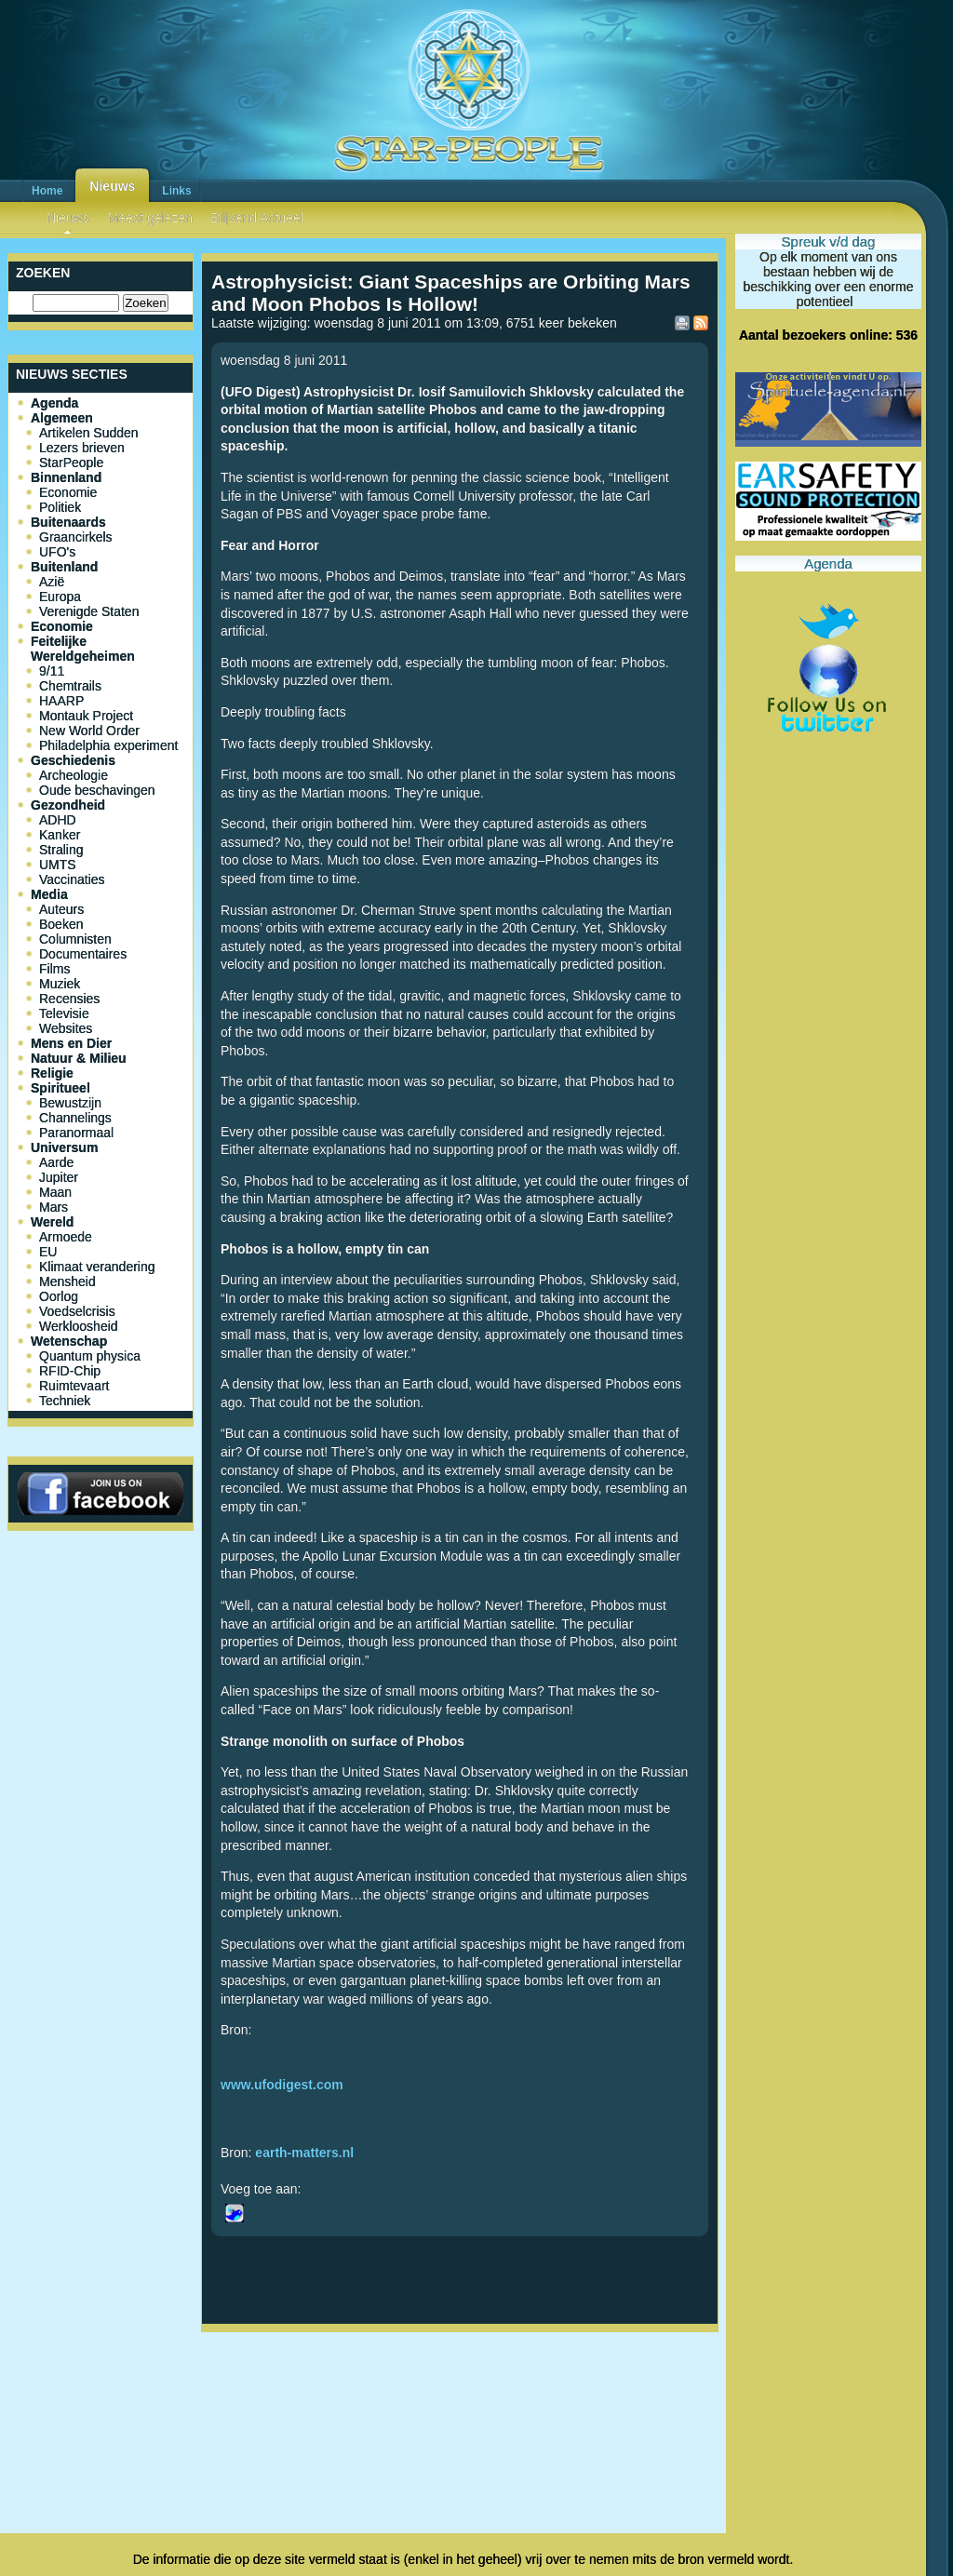 Image resolution: width=953 pixels, height=2576 pixels. Describe the element at coordinates (57, 864) in the screenshot. I see `UMTS` at that location.